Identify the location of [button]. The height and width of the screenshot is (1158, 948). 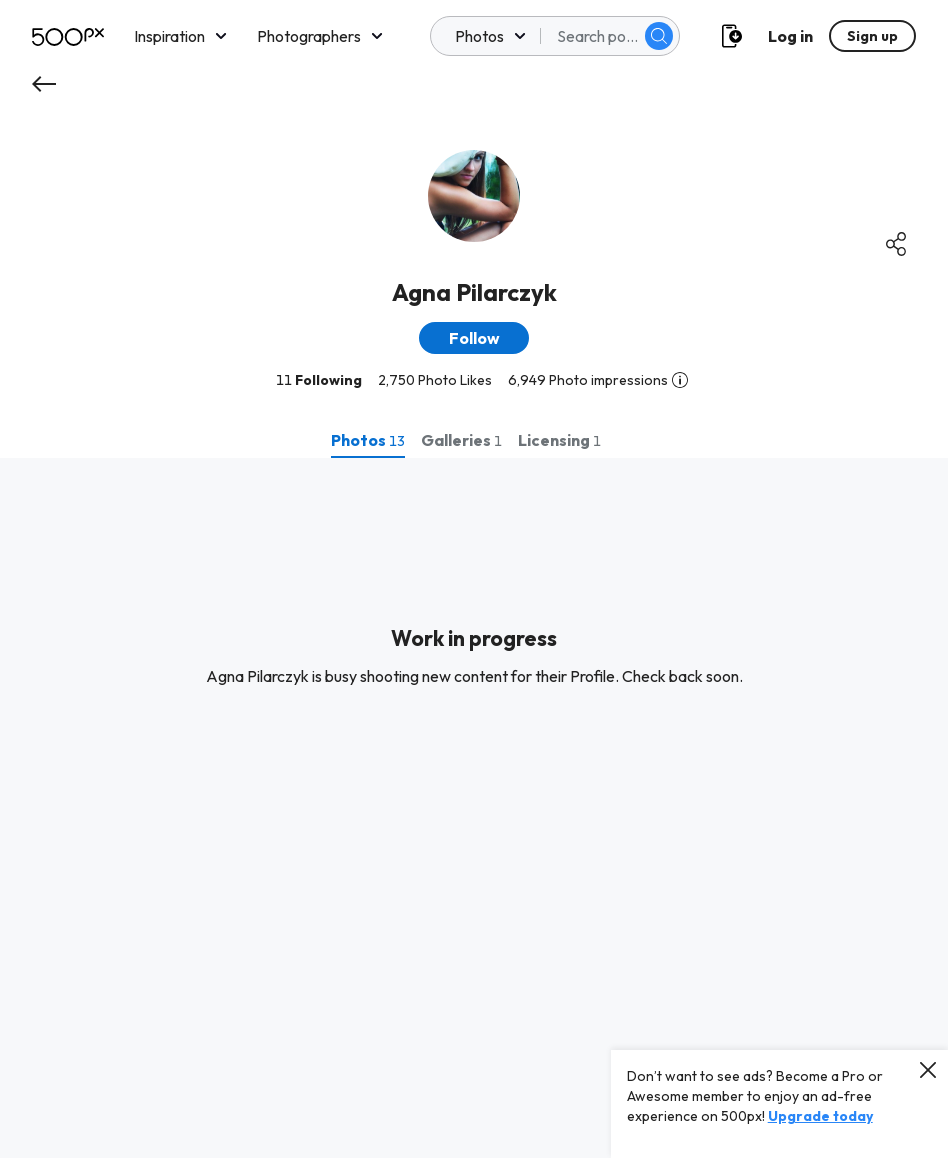
(474, 338).